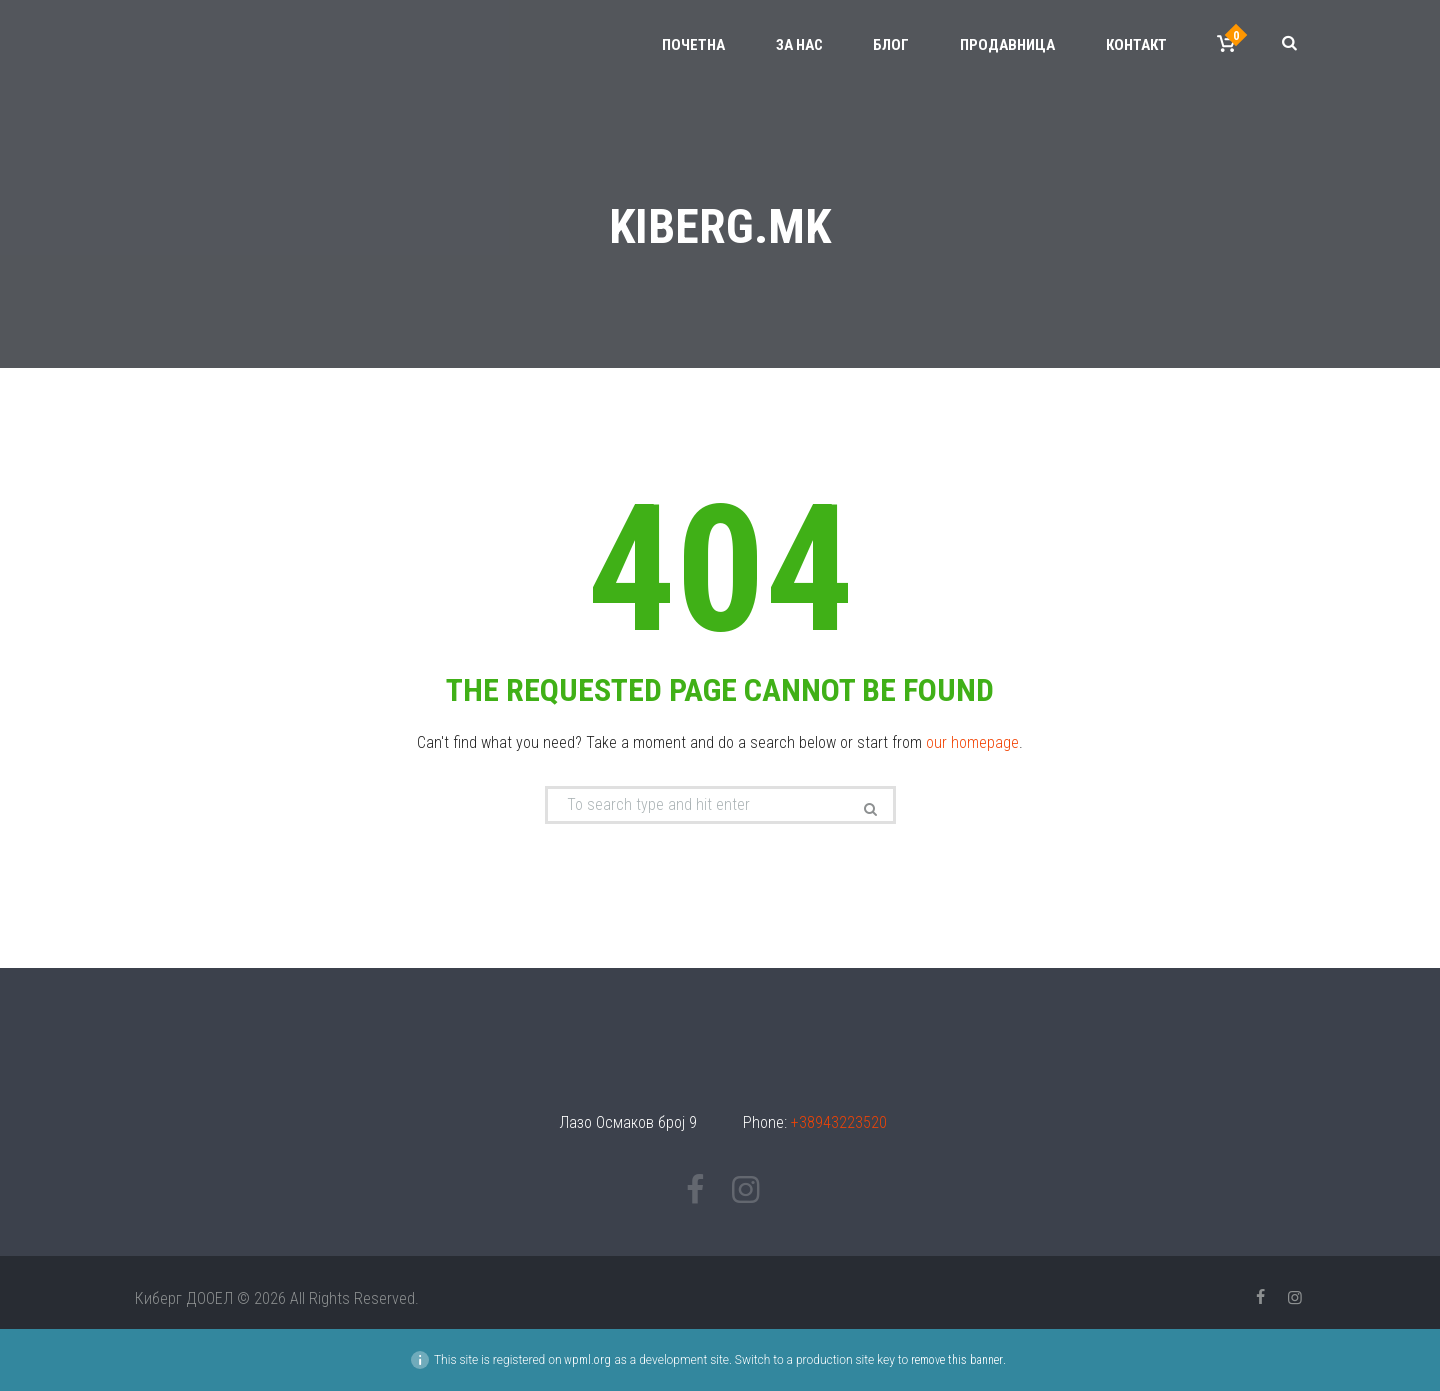  What do you see at coordinates (587, 1360) in the screenshot?
I see `wpml.org` at bounding box center [587, 1360].